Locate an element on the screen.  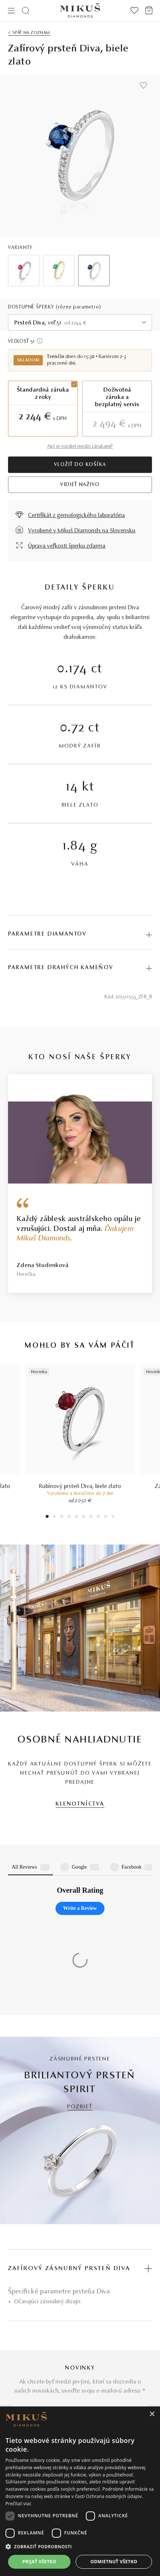
KLENOTNÍCTVA is located at coordinates (80, 1804).